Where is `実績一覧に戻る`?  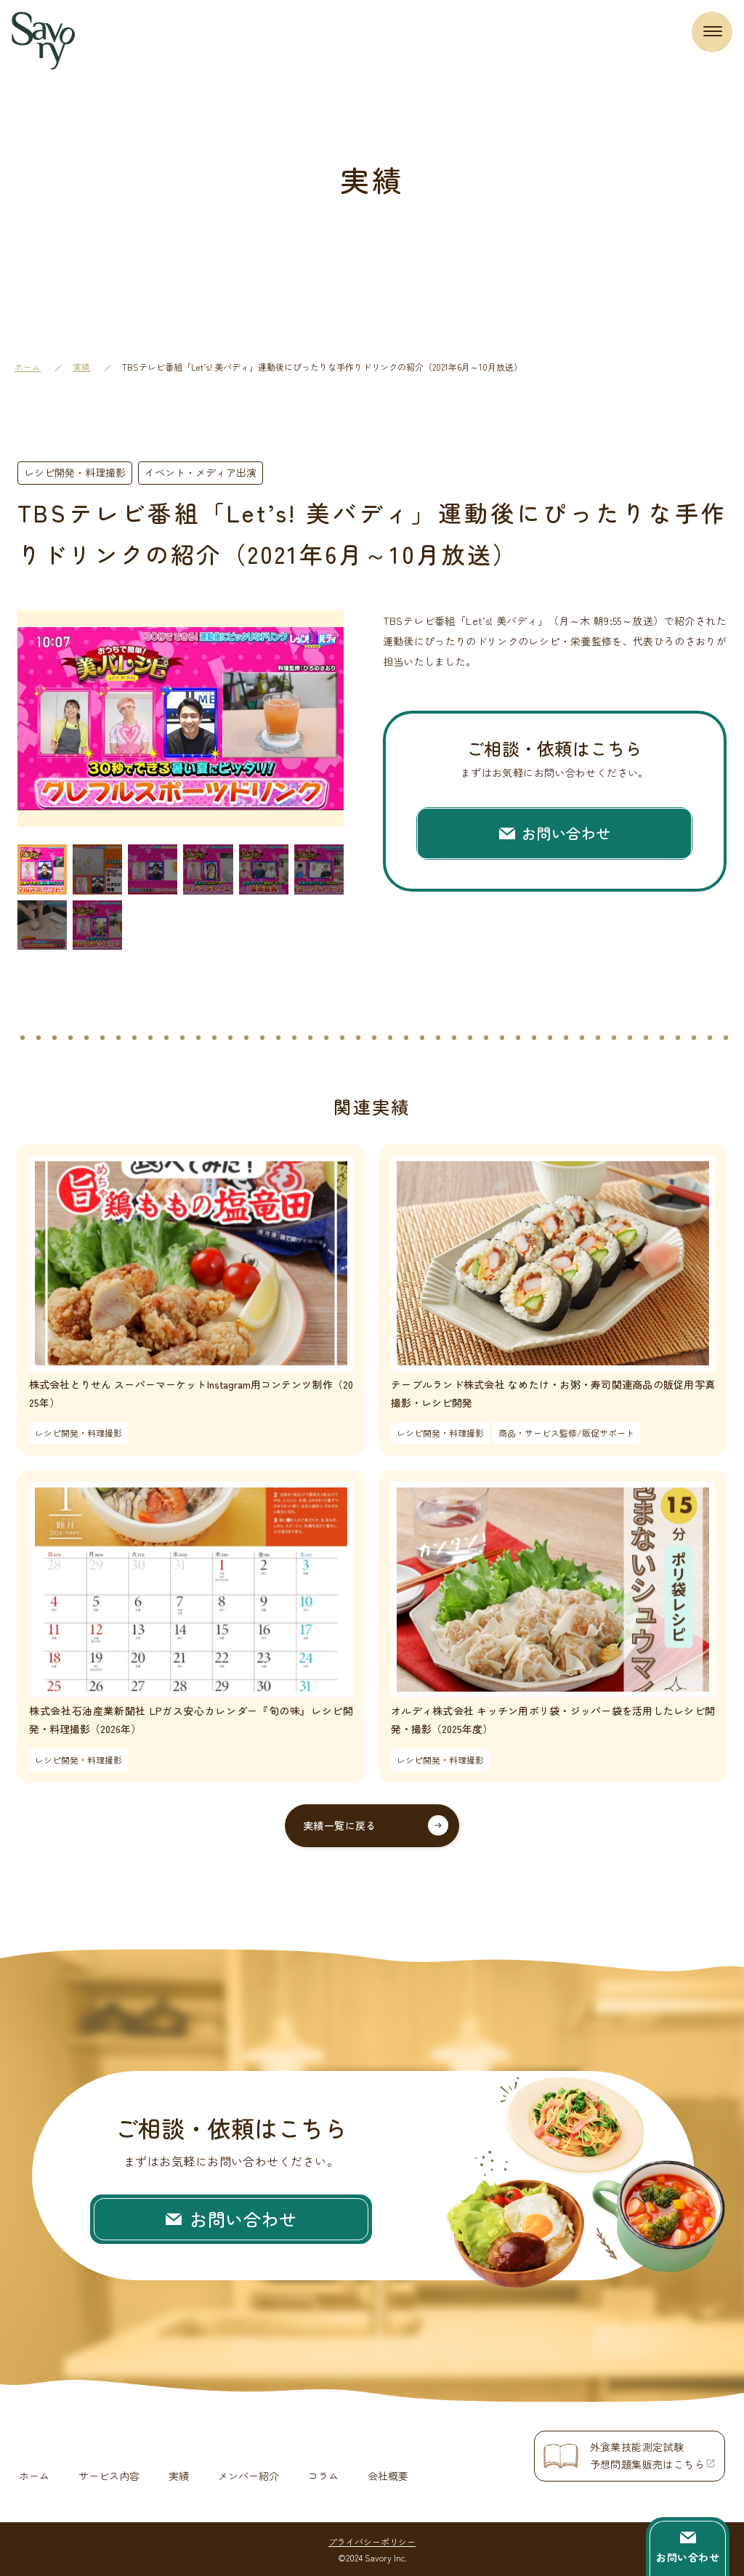 実績一覧に戻る is located at coordinates (339, 1825).